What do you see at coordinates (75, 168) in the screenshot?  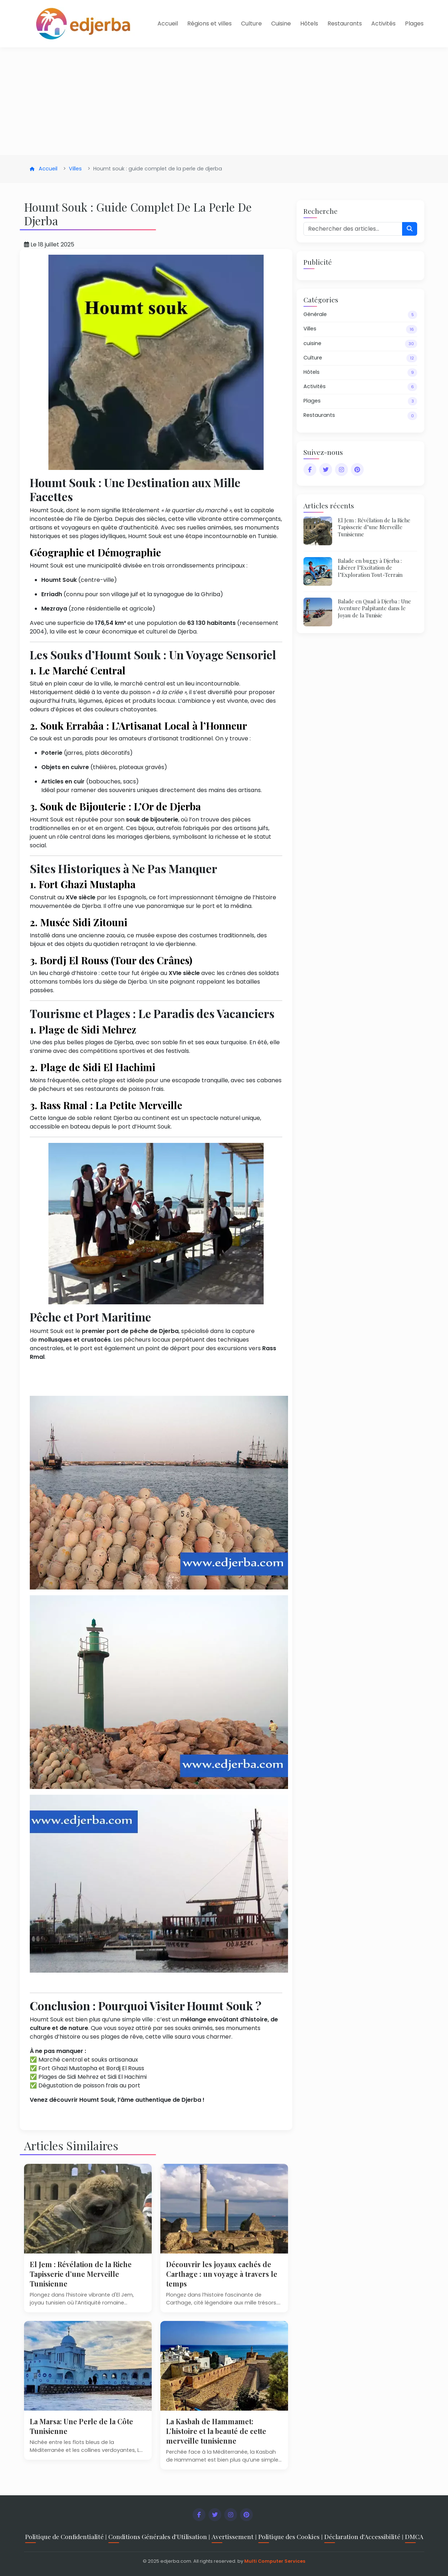 I see `Villes` at bounding box center [75, 168].